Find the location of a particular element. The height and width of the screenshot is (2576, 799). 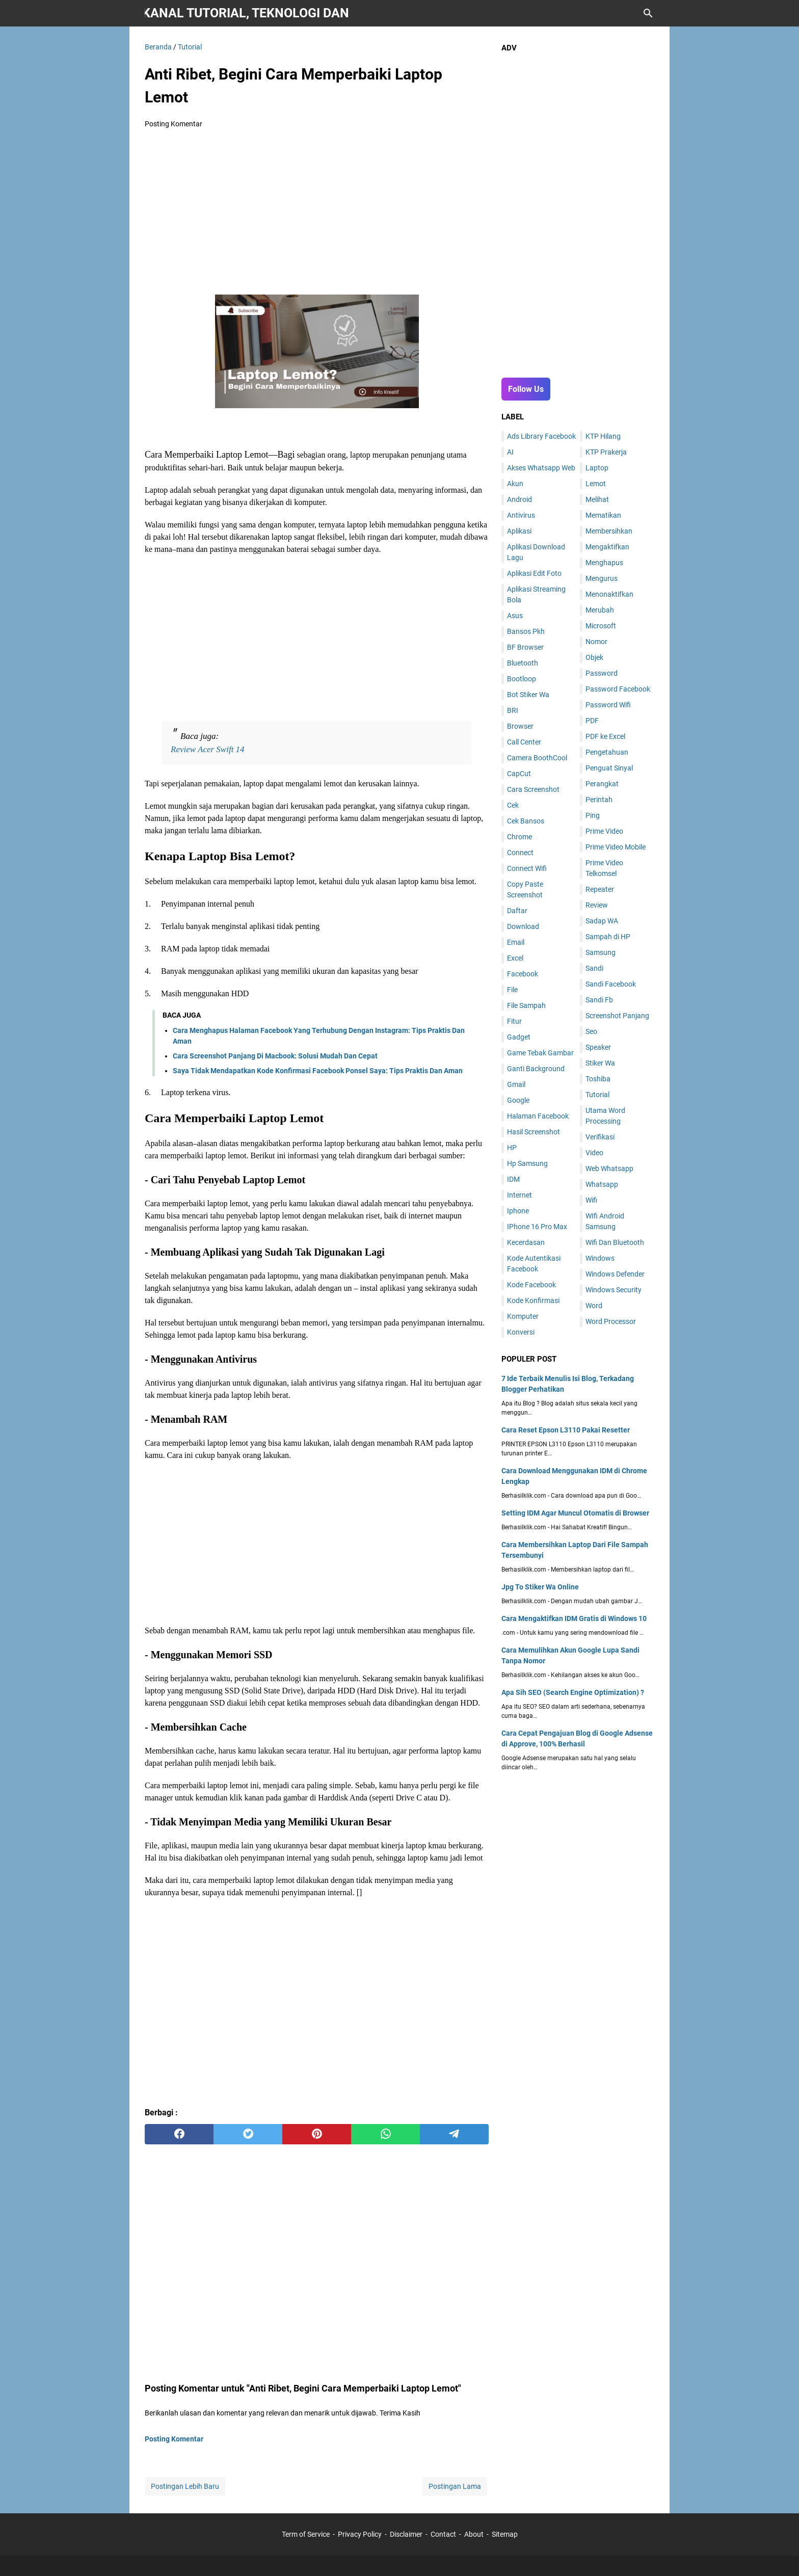

Postingan Lebih Baru is located at coordinates (185, 2486).